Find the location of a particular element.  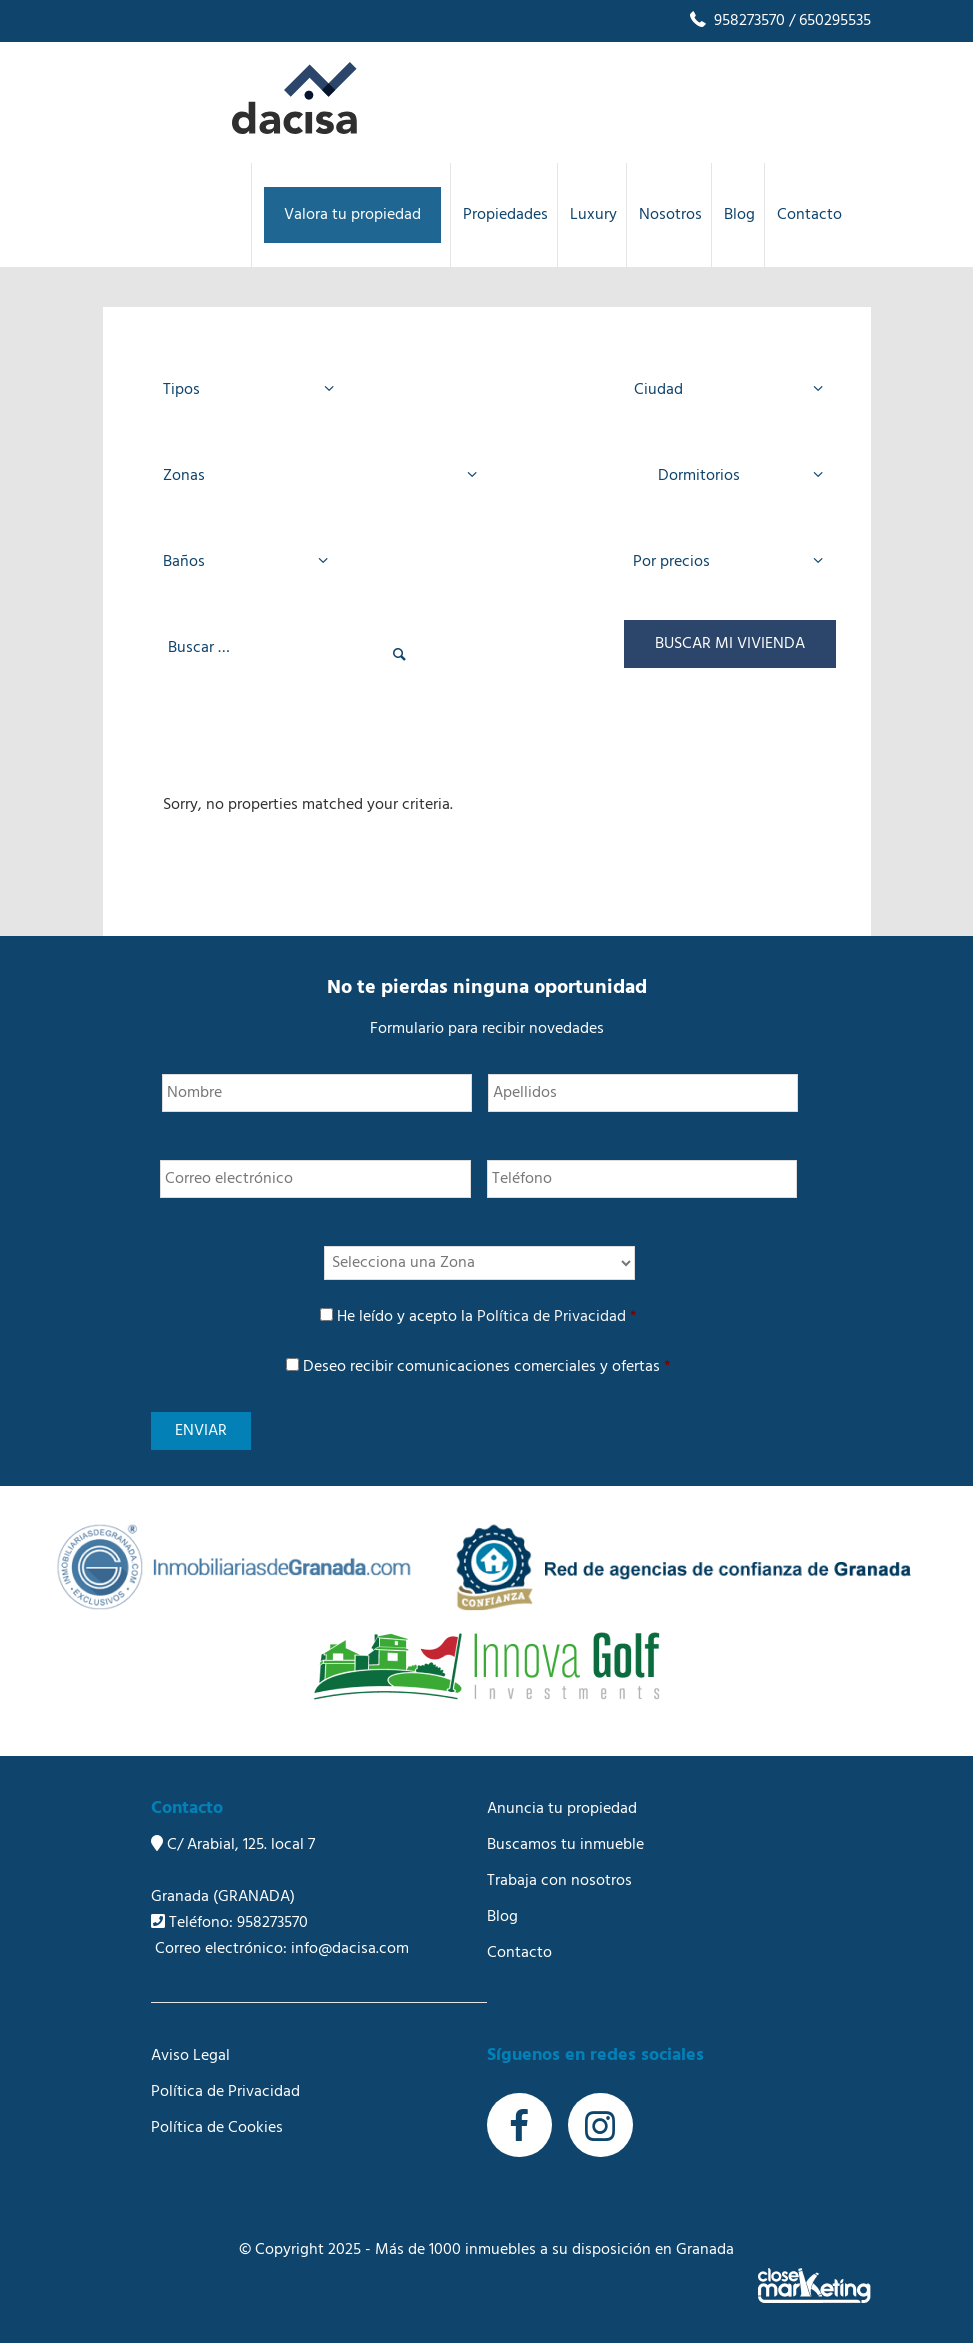

/ 650295535 is located at coordinates (828, 21).